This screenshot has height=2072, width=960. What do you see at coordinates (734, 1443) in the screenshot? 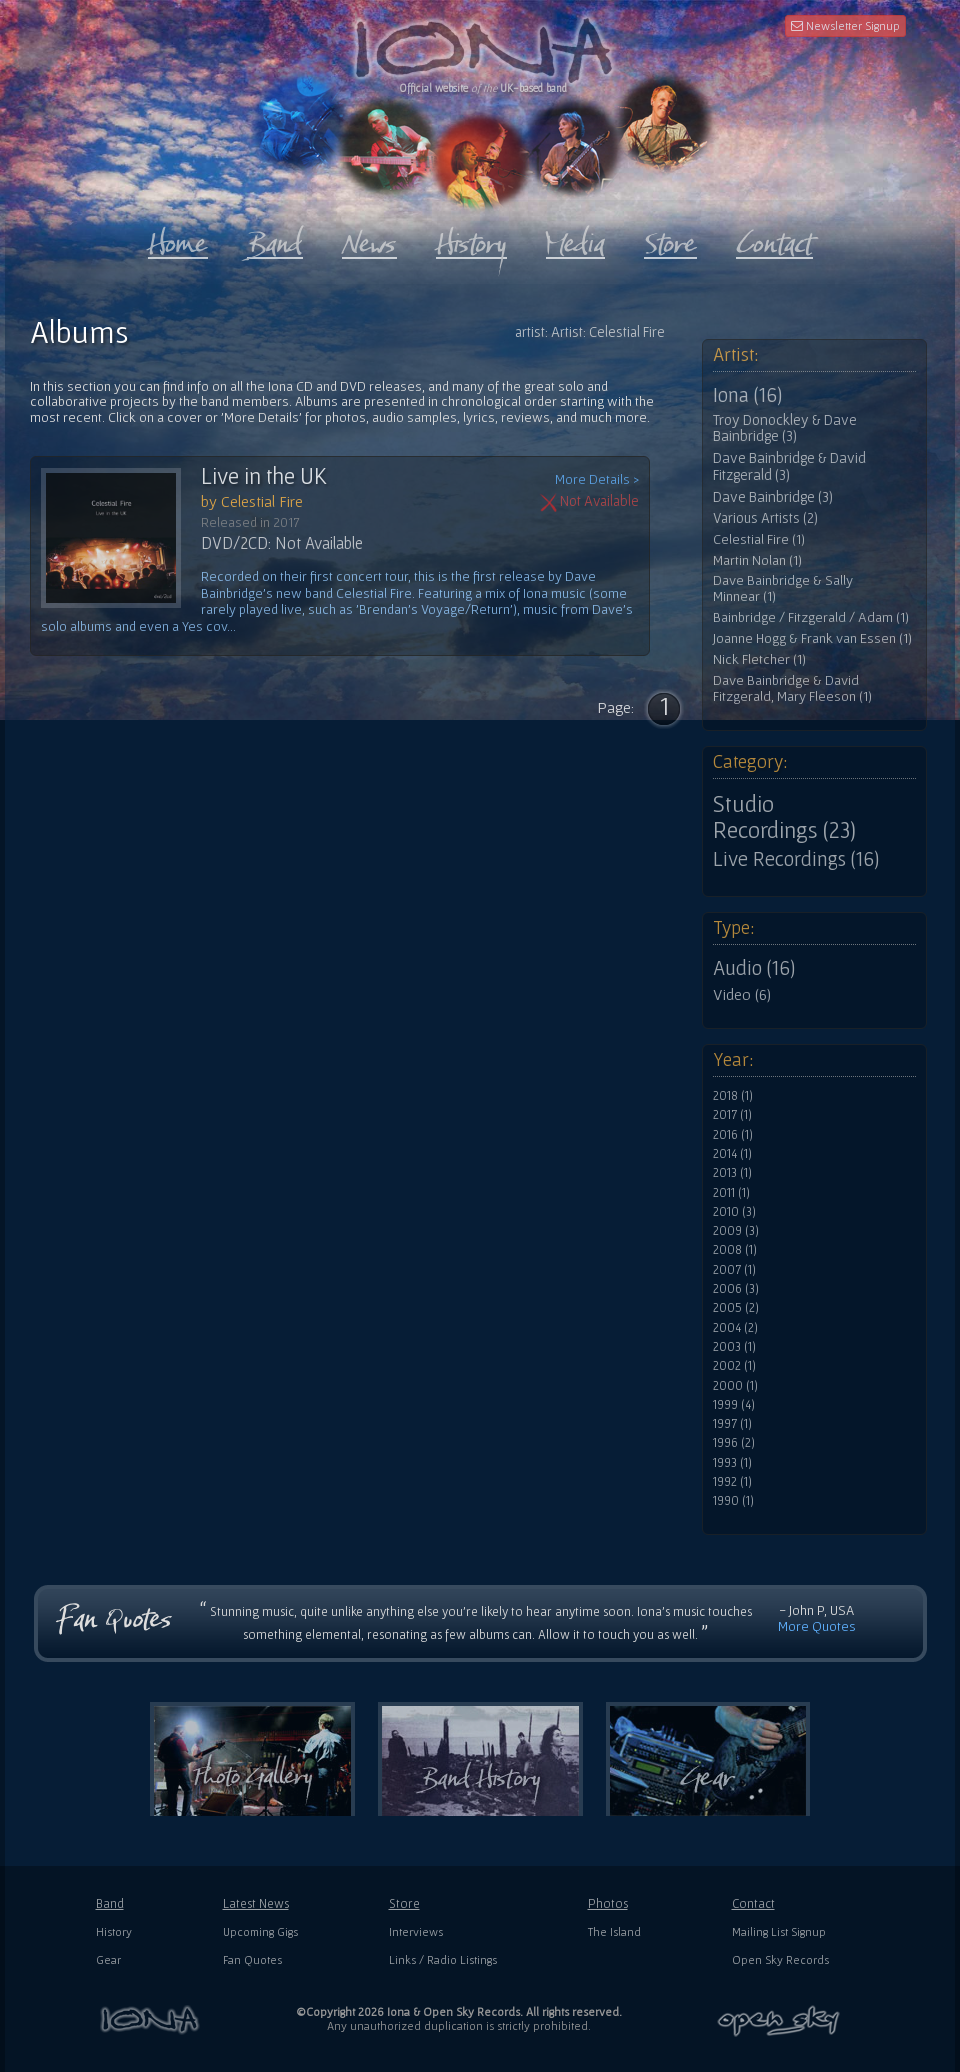
I see `1996 (2)` at bounding box center [734, 1443].